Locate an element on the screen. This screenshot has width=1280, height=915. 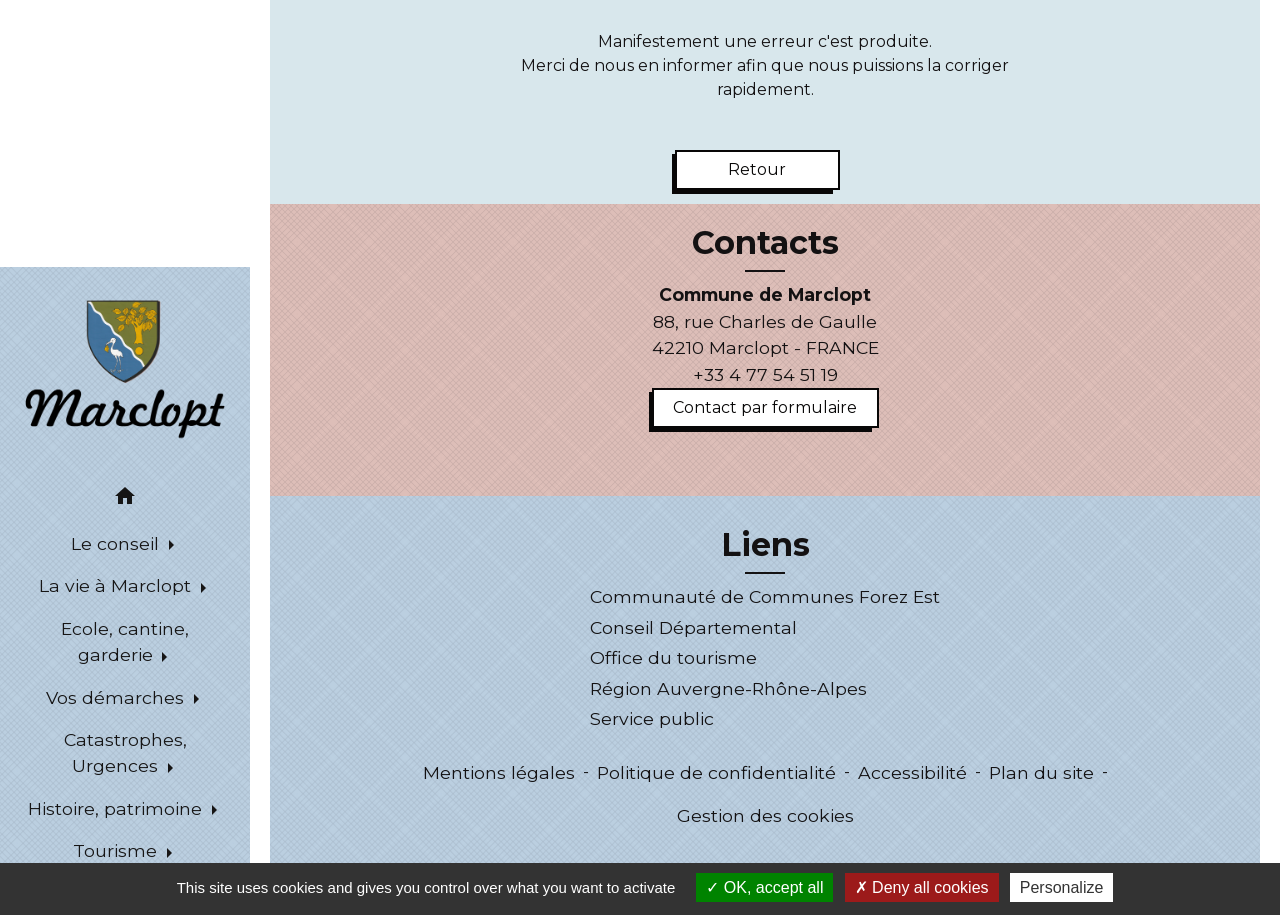
Politique de confidentialité is located at coordinates (716, 772).